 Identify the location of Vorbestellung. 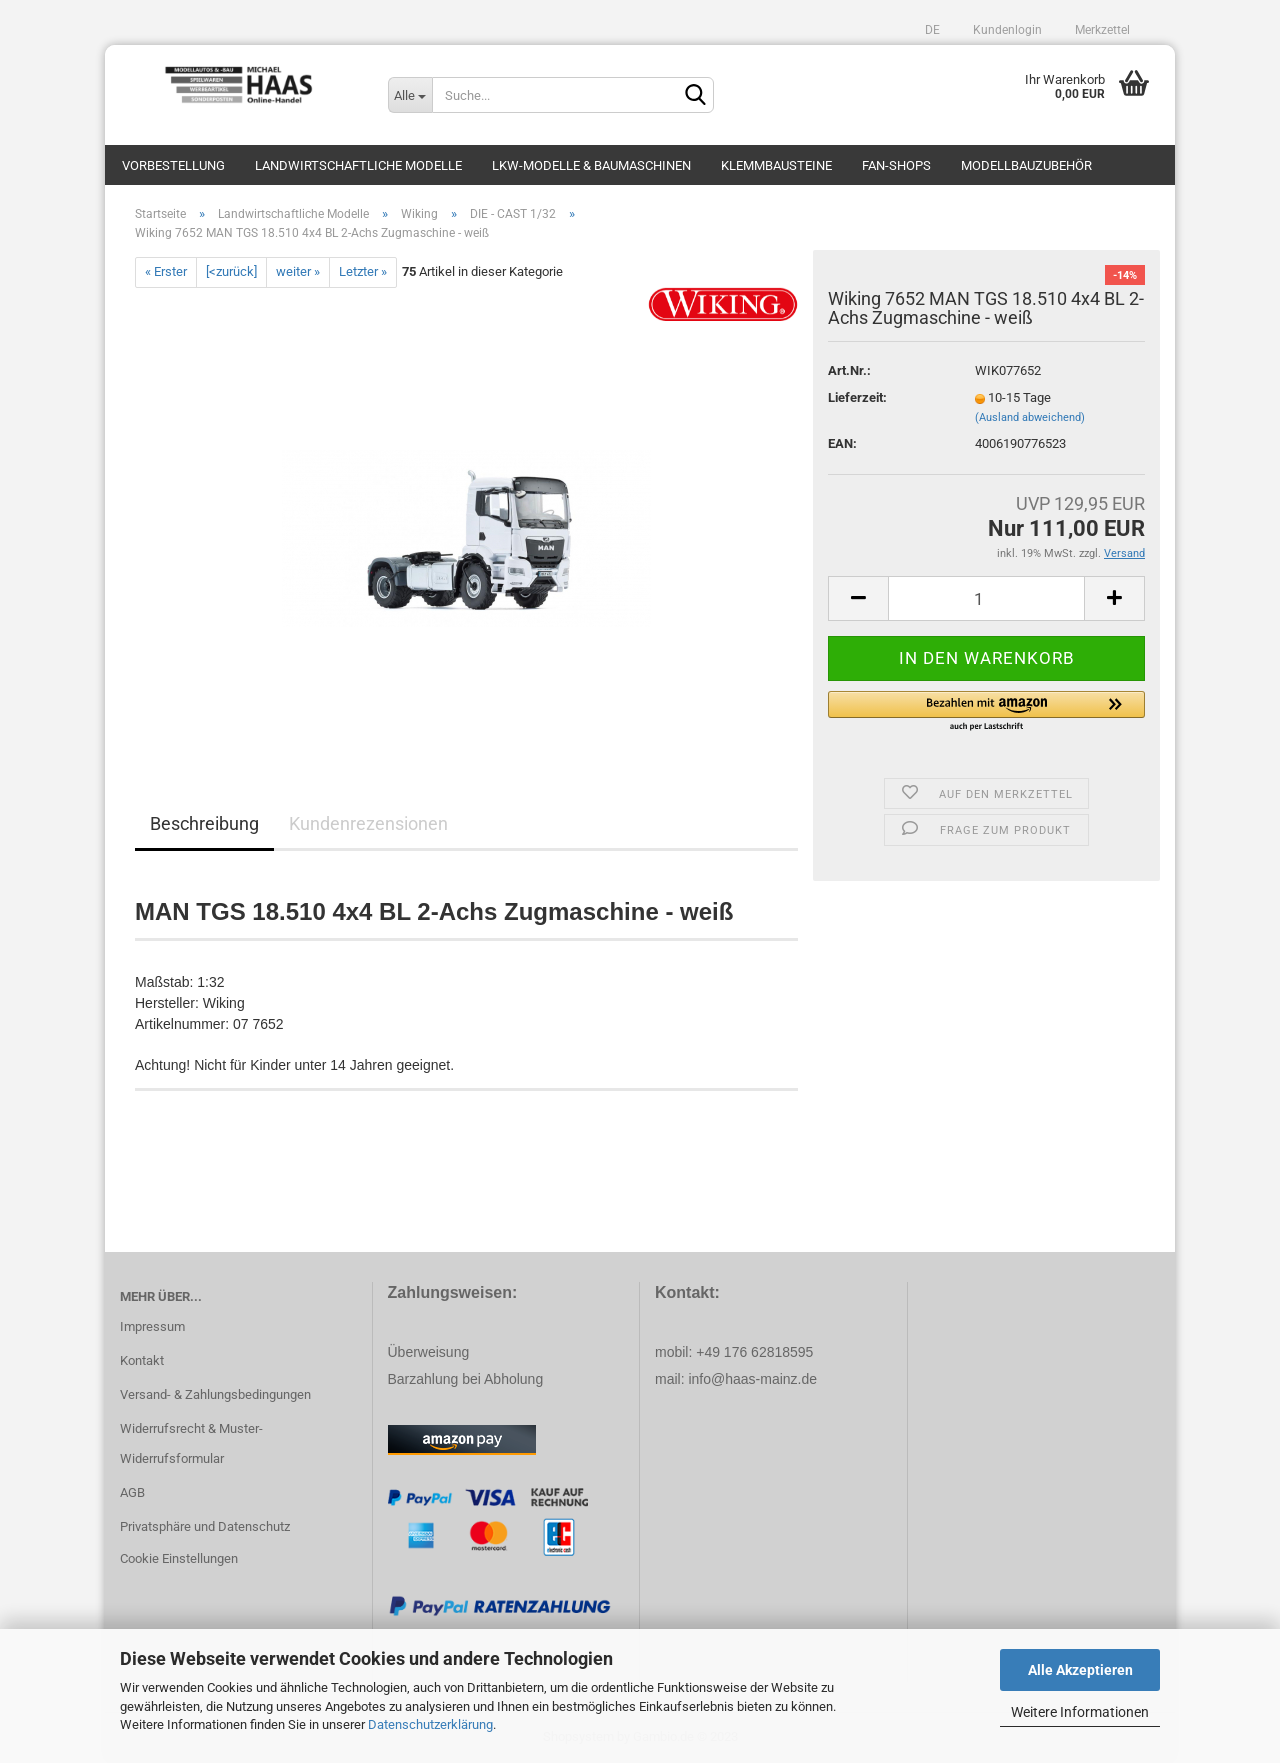
(173, 165).